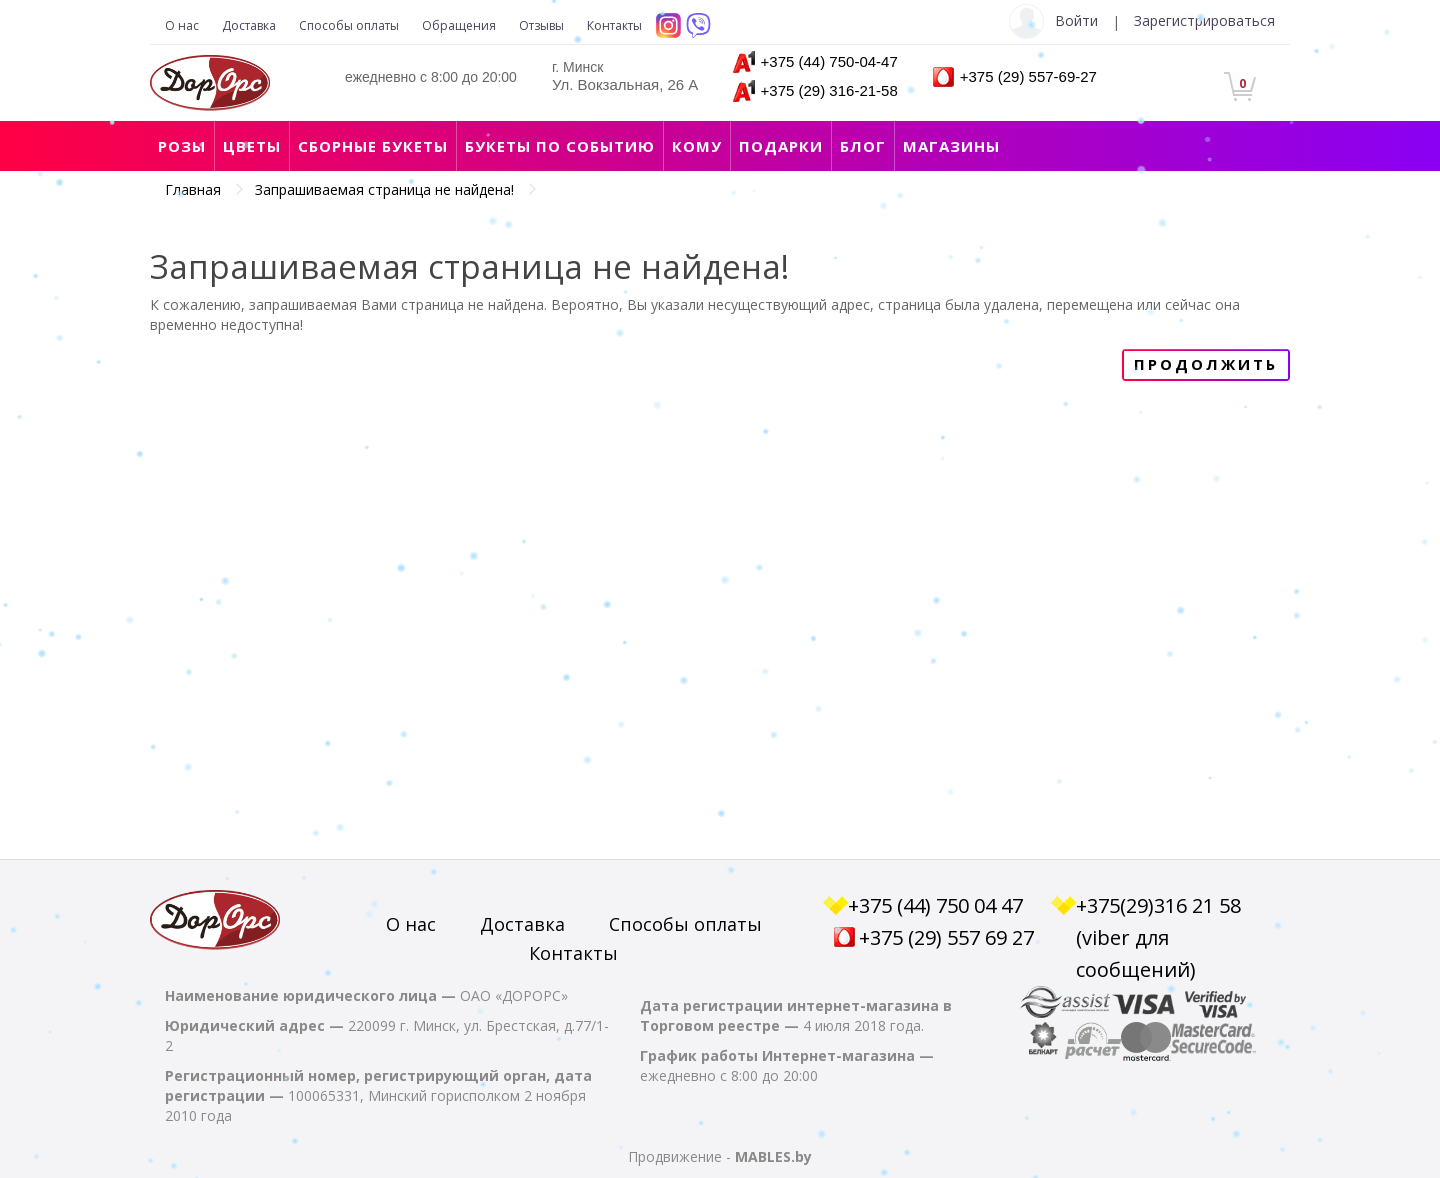 Image resolution: width=1440 pixels, height=1178 pixels. Describe the element at coordinates (829, 61) in the screenshot. I see `+375 (44) 750-04-47` at that location.